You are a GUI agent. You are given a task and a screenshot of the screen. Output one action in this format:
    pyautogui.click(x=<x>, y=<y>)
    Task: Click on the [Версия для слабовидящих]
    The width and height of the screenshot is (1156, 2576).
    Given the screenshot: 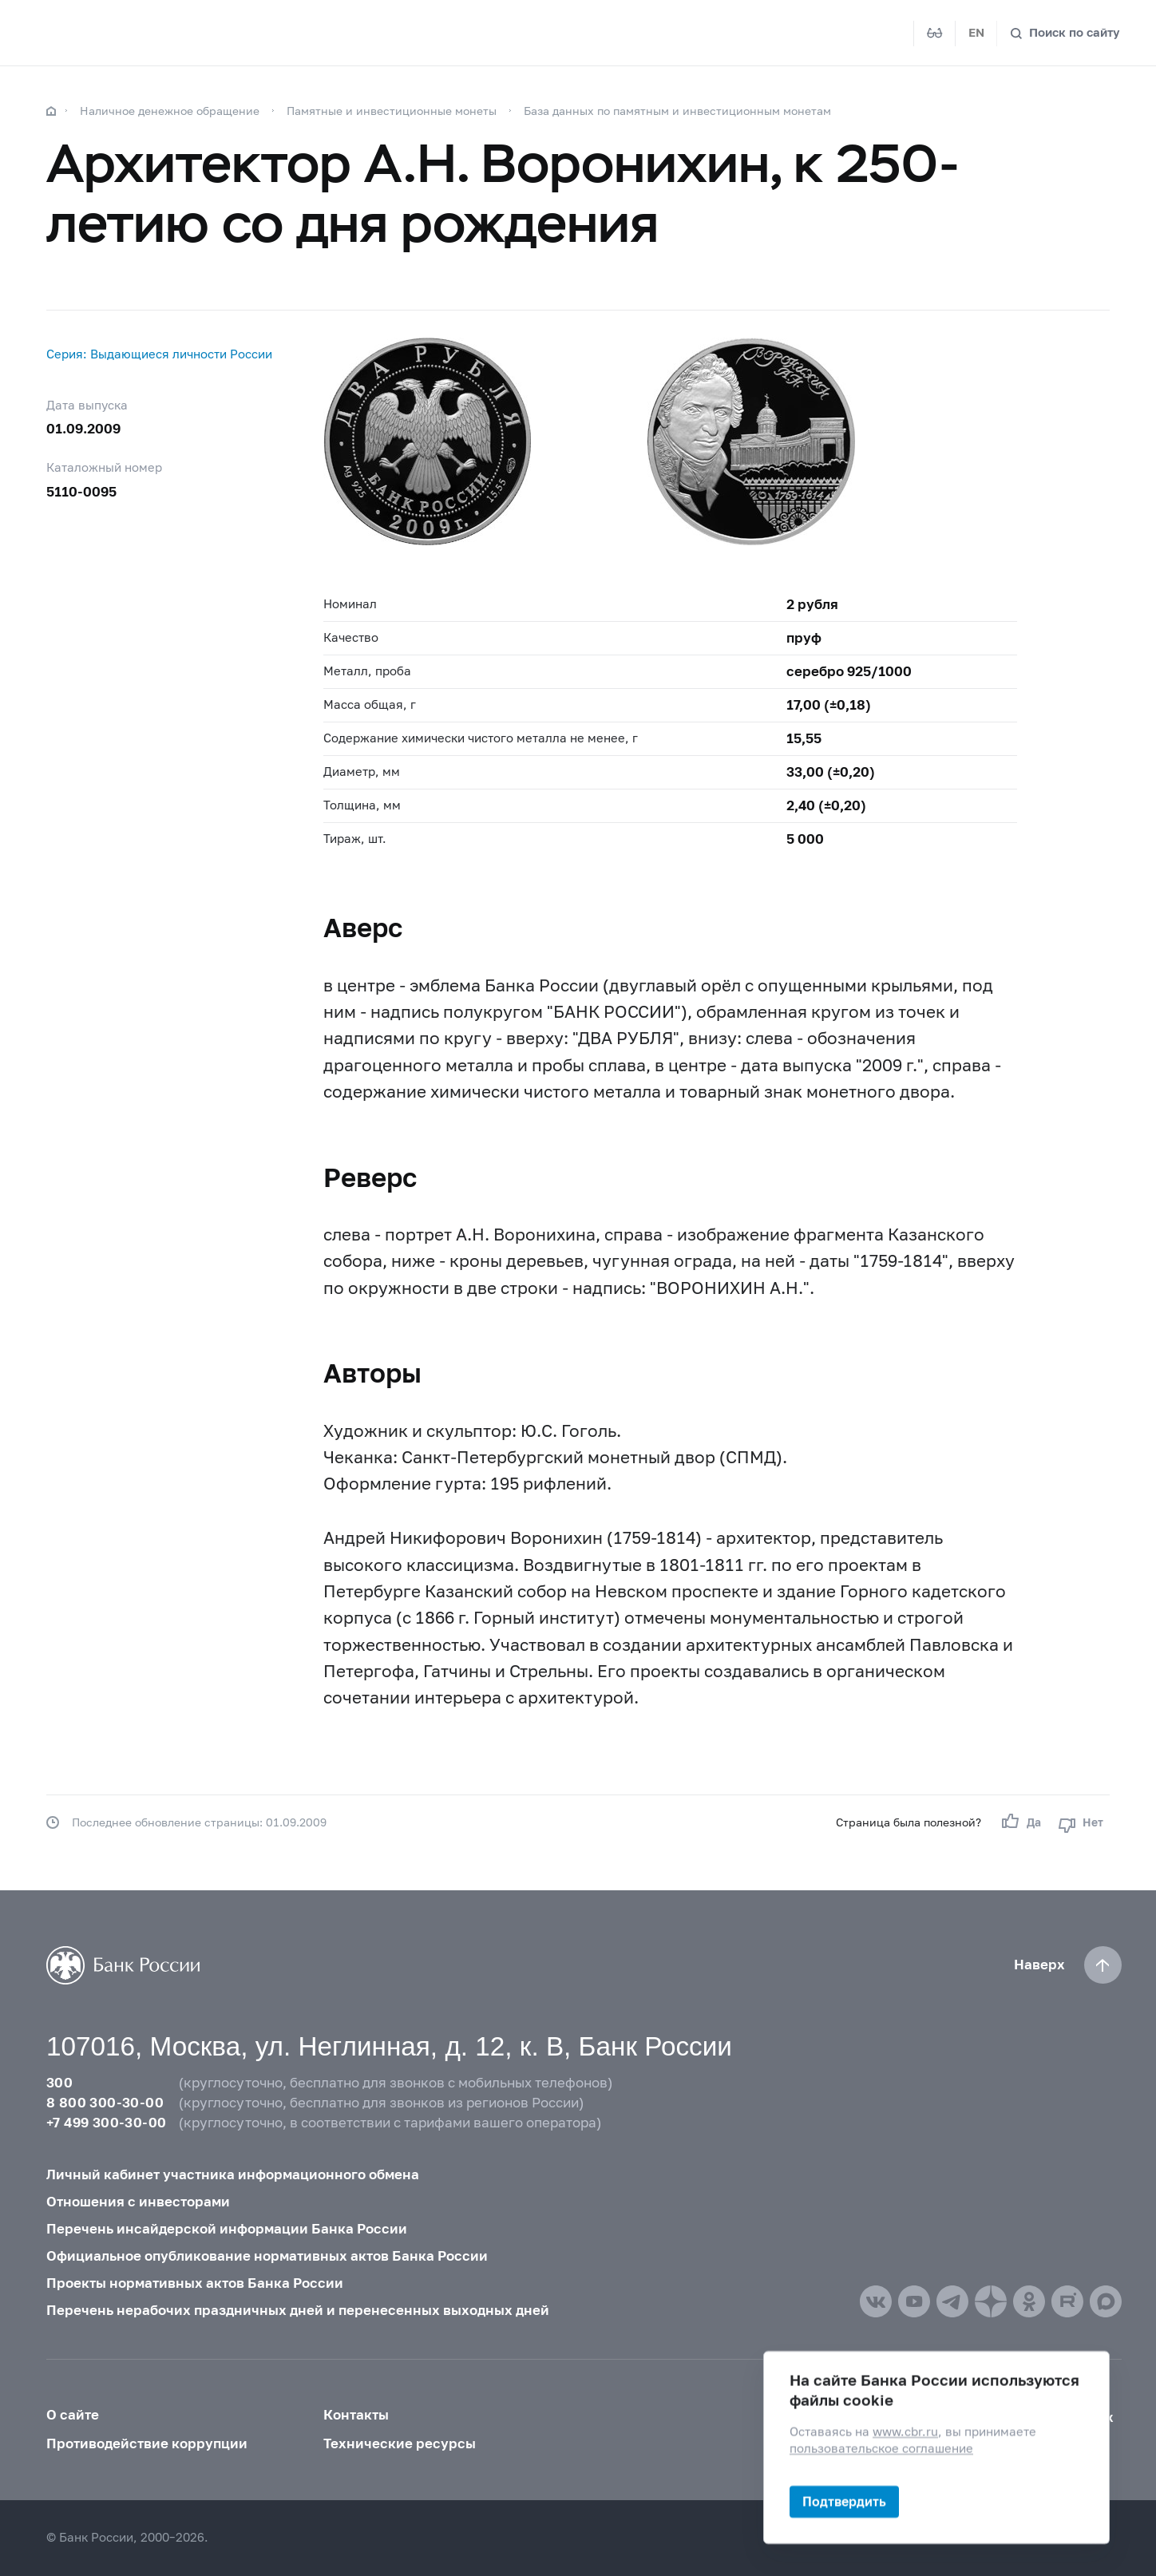 What is the action you would take?
    pyautogui.click(x=935, y=34)
    